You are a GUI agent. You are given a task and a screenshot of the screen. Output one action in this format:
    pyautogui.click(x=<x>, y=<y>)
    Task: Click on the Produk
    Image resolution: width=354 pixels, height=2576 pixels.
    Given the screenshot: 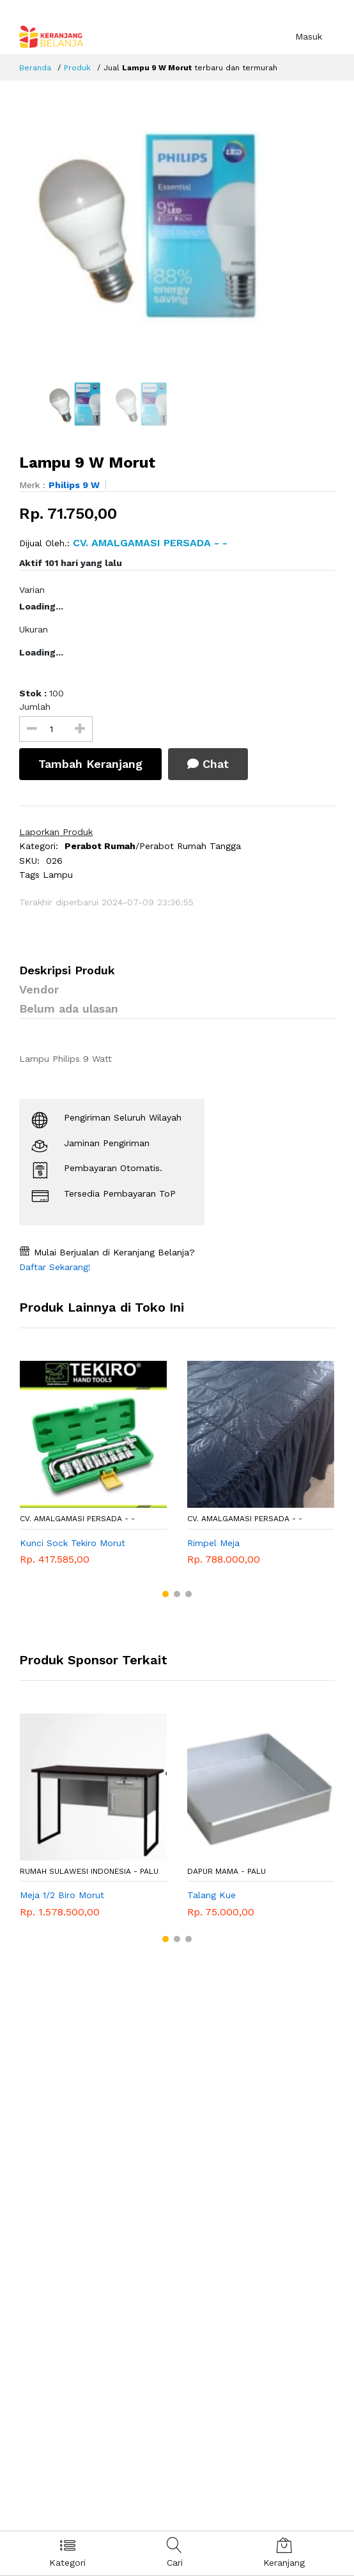 What is the action you would take?
    pyautogui.click(x=77, y=67)
    